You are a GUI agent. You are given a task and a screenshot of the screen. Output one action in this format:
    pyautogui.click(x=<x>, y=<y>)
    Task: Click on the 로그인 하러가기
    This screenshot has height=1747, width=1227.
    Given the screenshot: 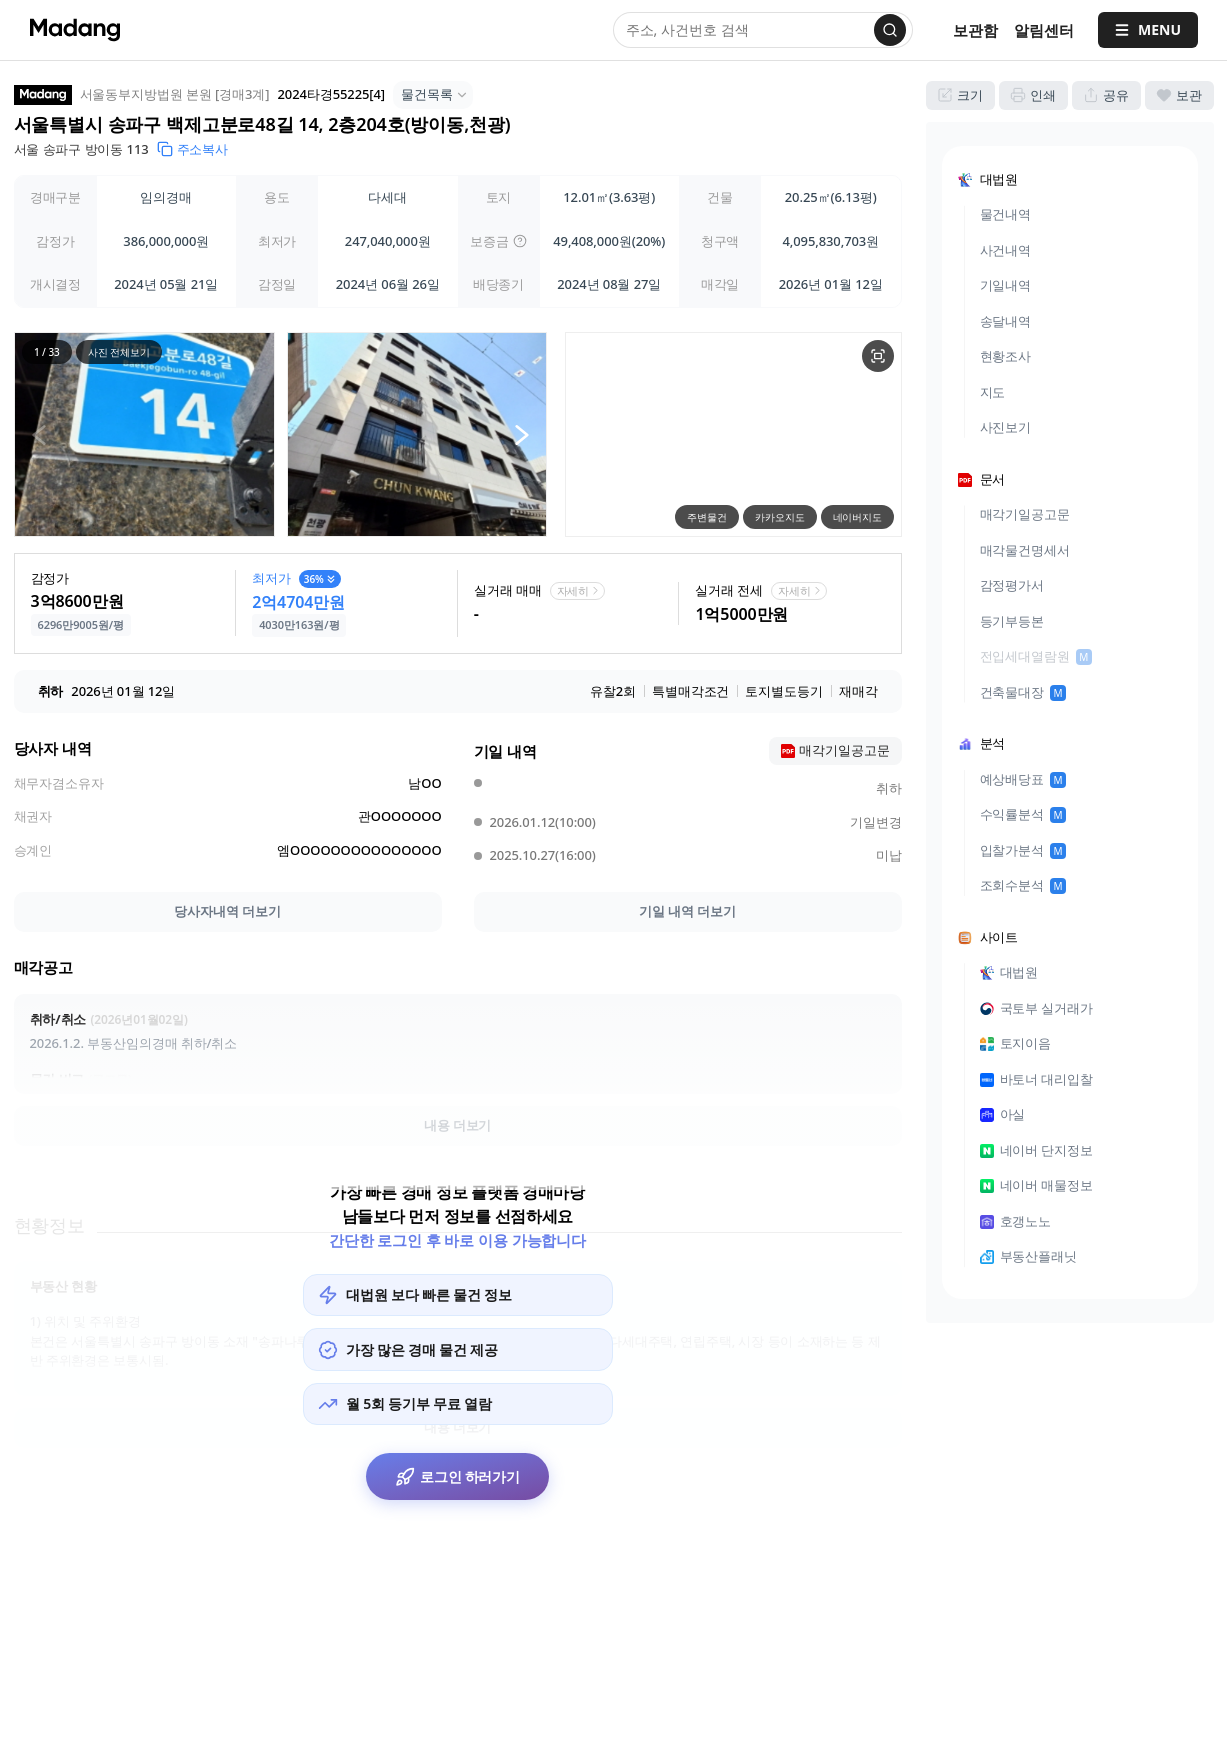 What is the action you would take?
    pyautogui.click(x=457, y=1482)
    